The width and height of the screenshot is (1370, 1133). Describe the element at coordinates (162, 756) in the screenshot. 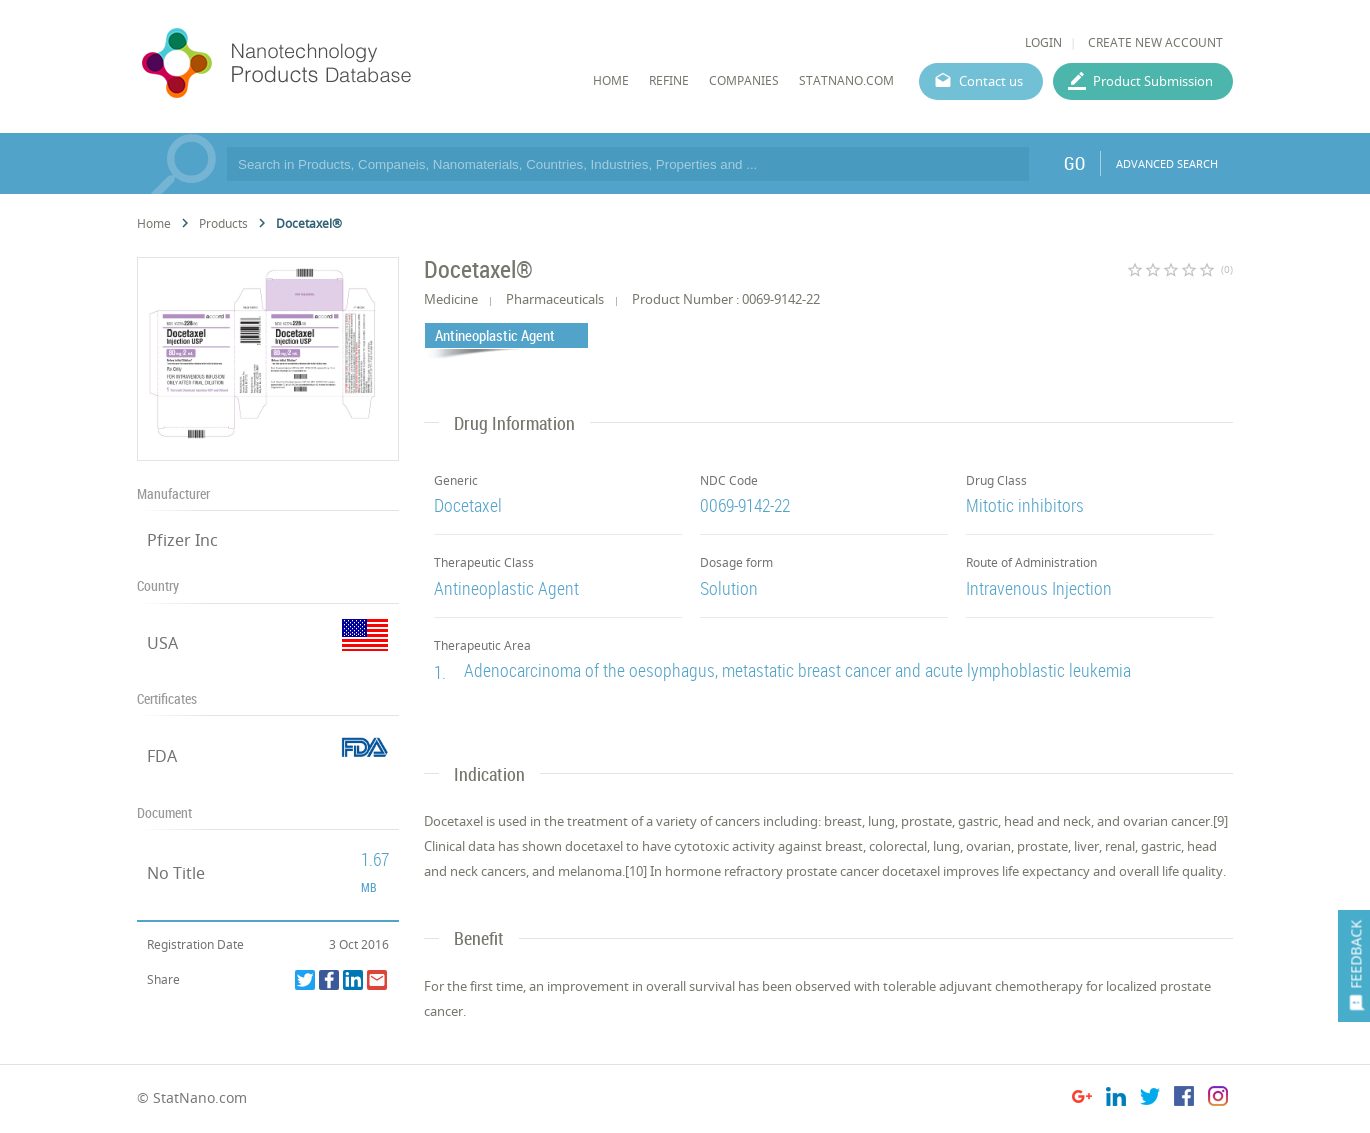

I see `FDA` at that location.